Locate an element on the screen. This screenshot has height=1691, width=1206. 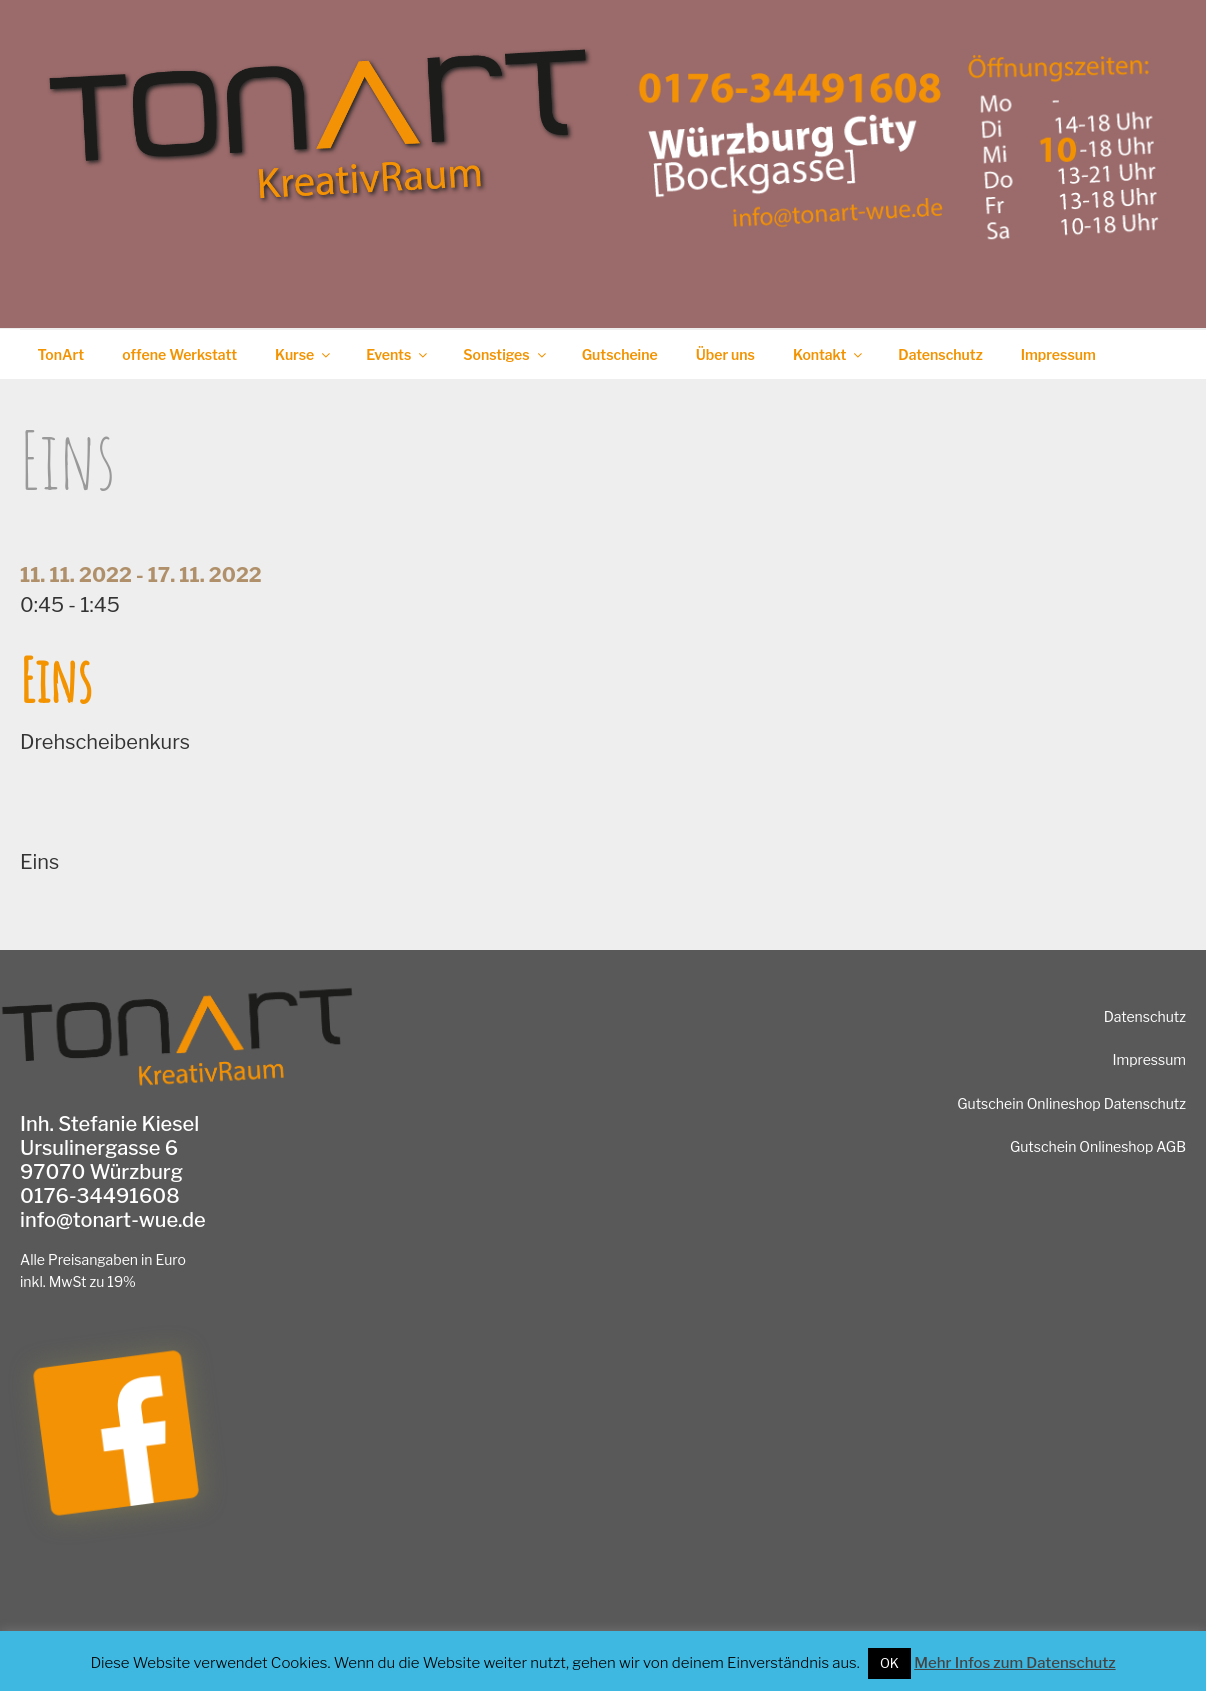
offene Werkstatt is located at coordinates (179, 354).